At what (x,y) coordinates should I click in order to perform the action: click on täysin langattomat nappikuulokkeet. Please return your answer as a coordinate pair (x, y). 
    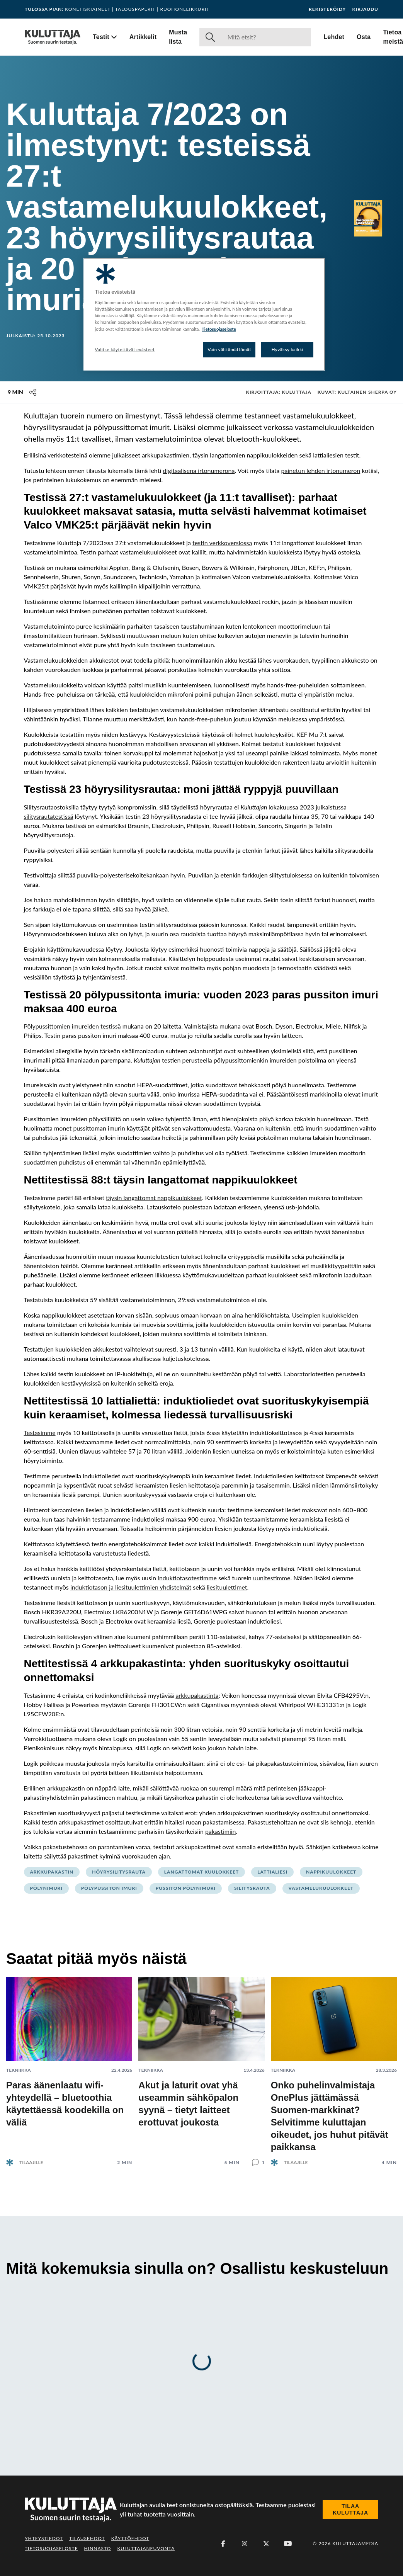
    Looking at the image, I should click on (154, 1197).